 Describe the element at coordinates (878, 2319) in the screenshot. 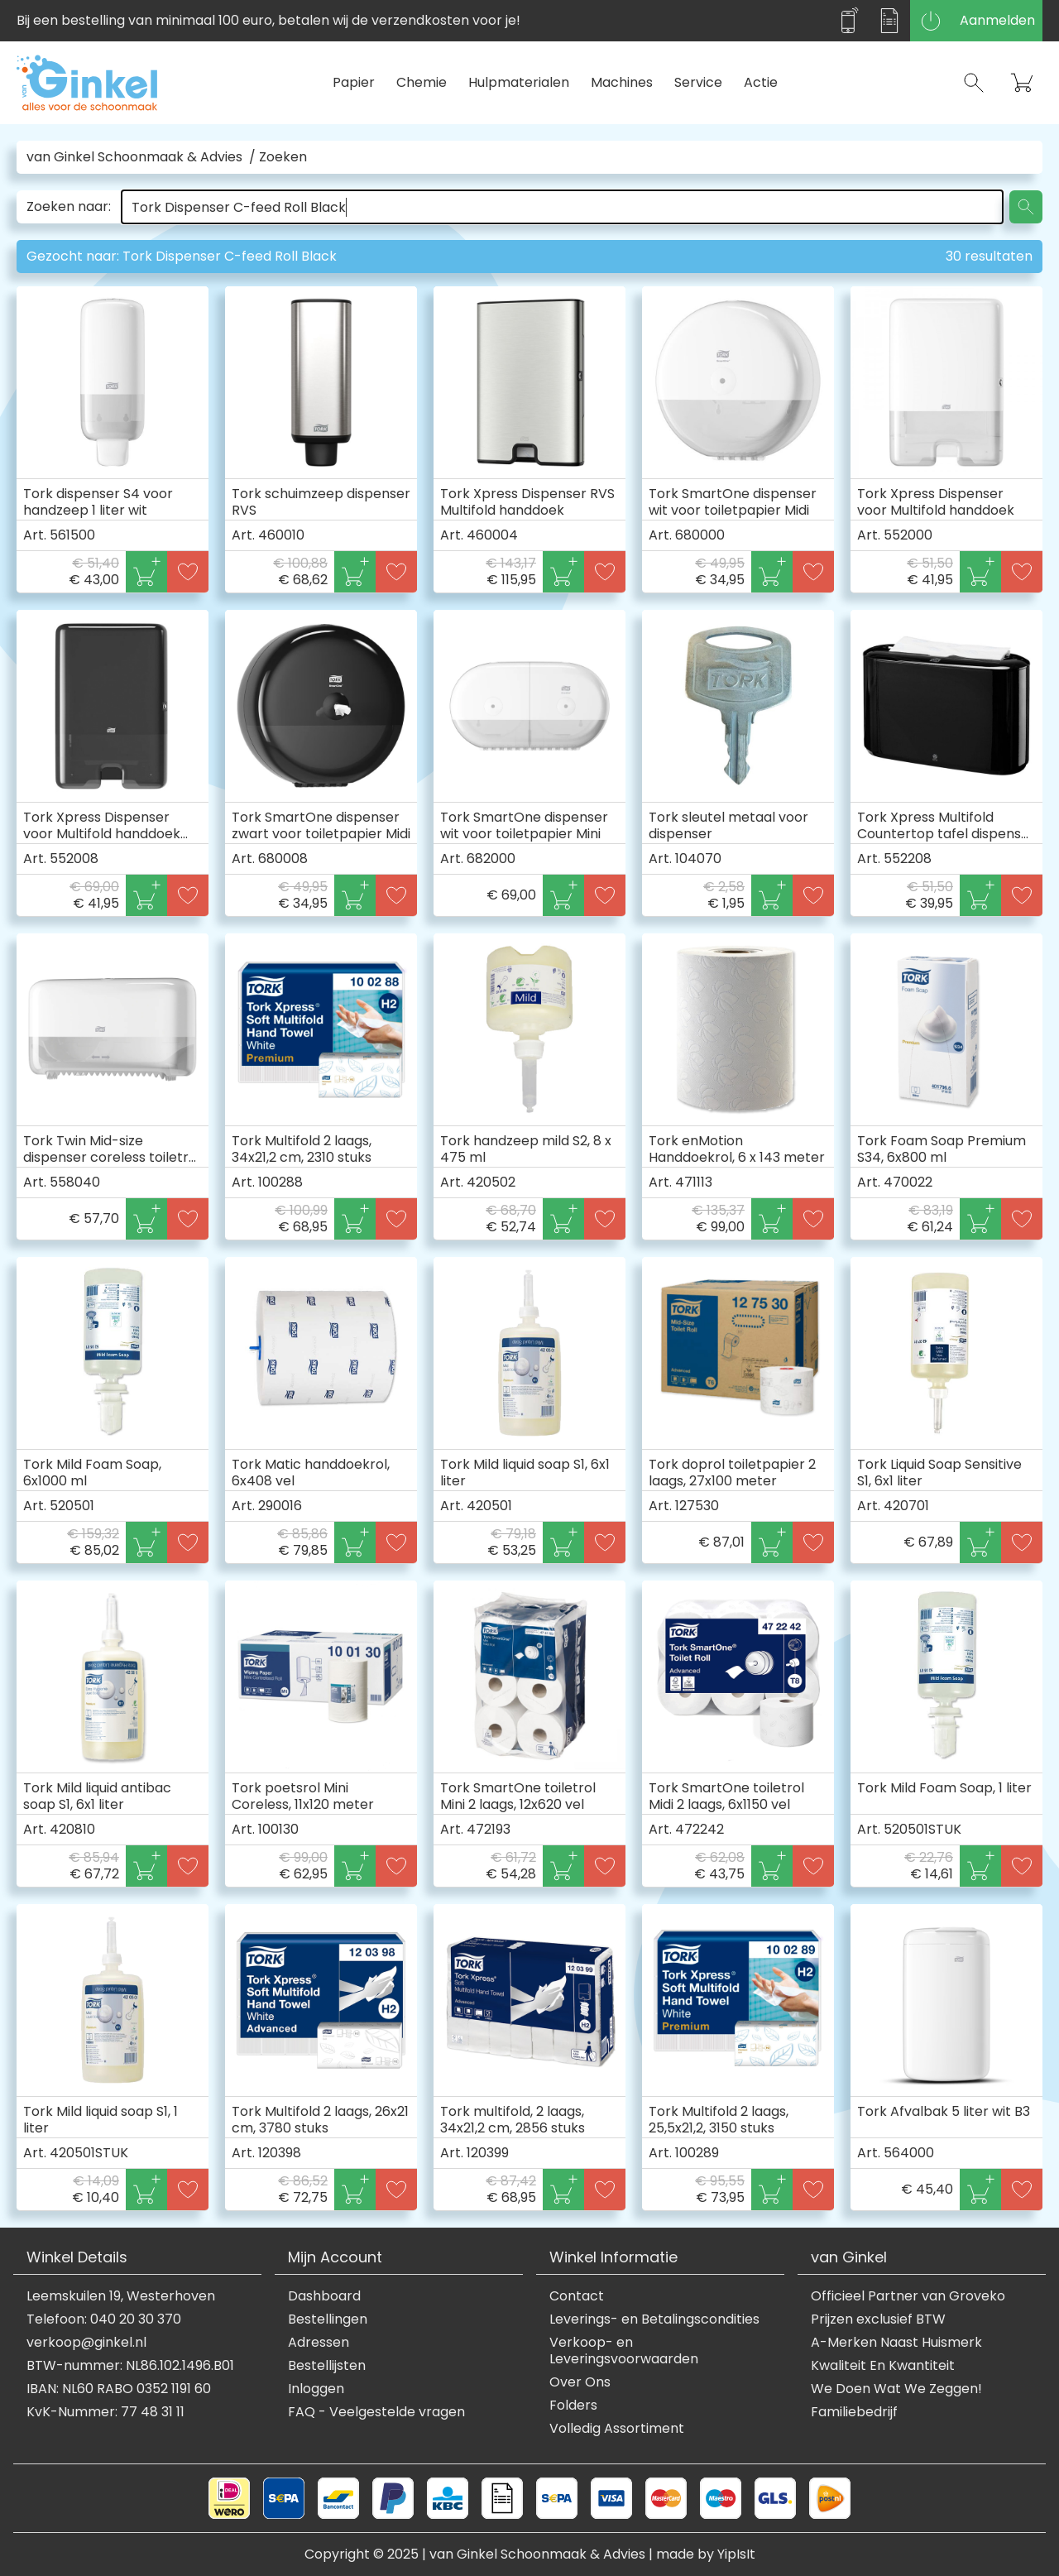

I see `Prijzen exclusief BTW` at that location.